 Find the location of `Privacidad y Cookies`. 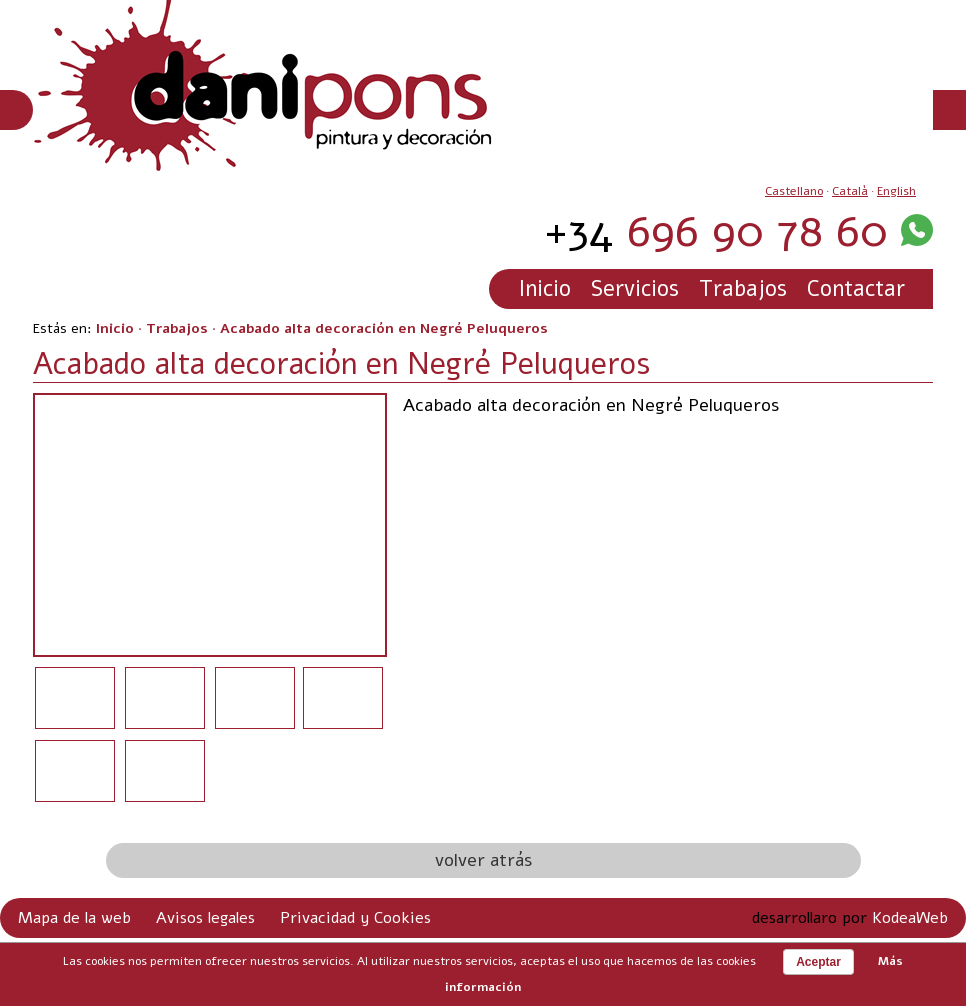

Privacidad y Cookies is located at coordinates (355, 918).